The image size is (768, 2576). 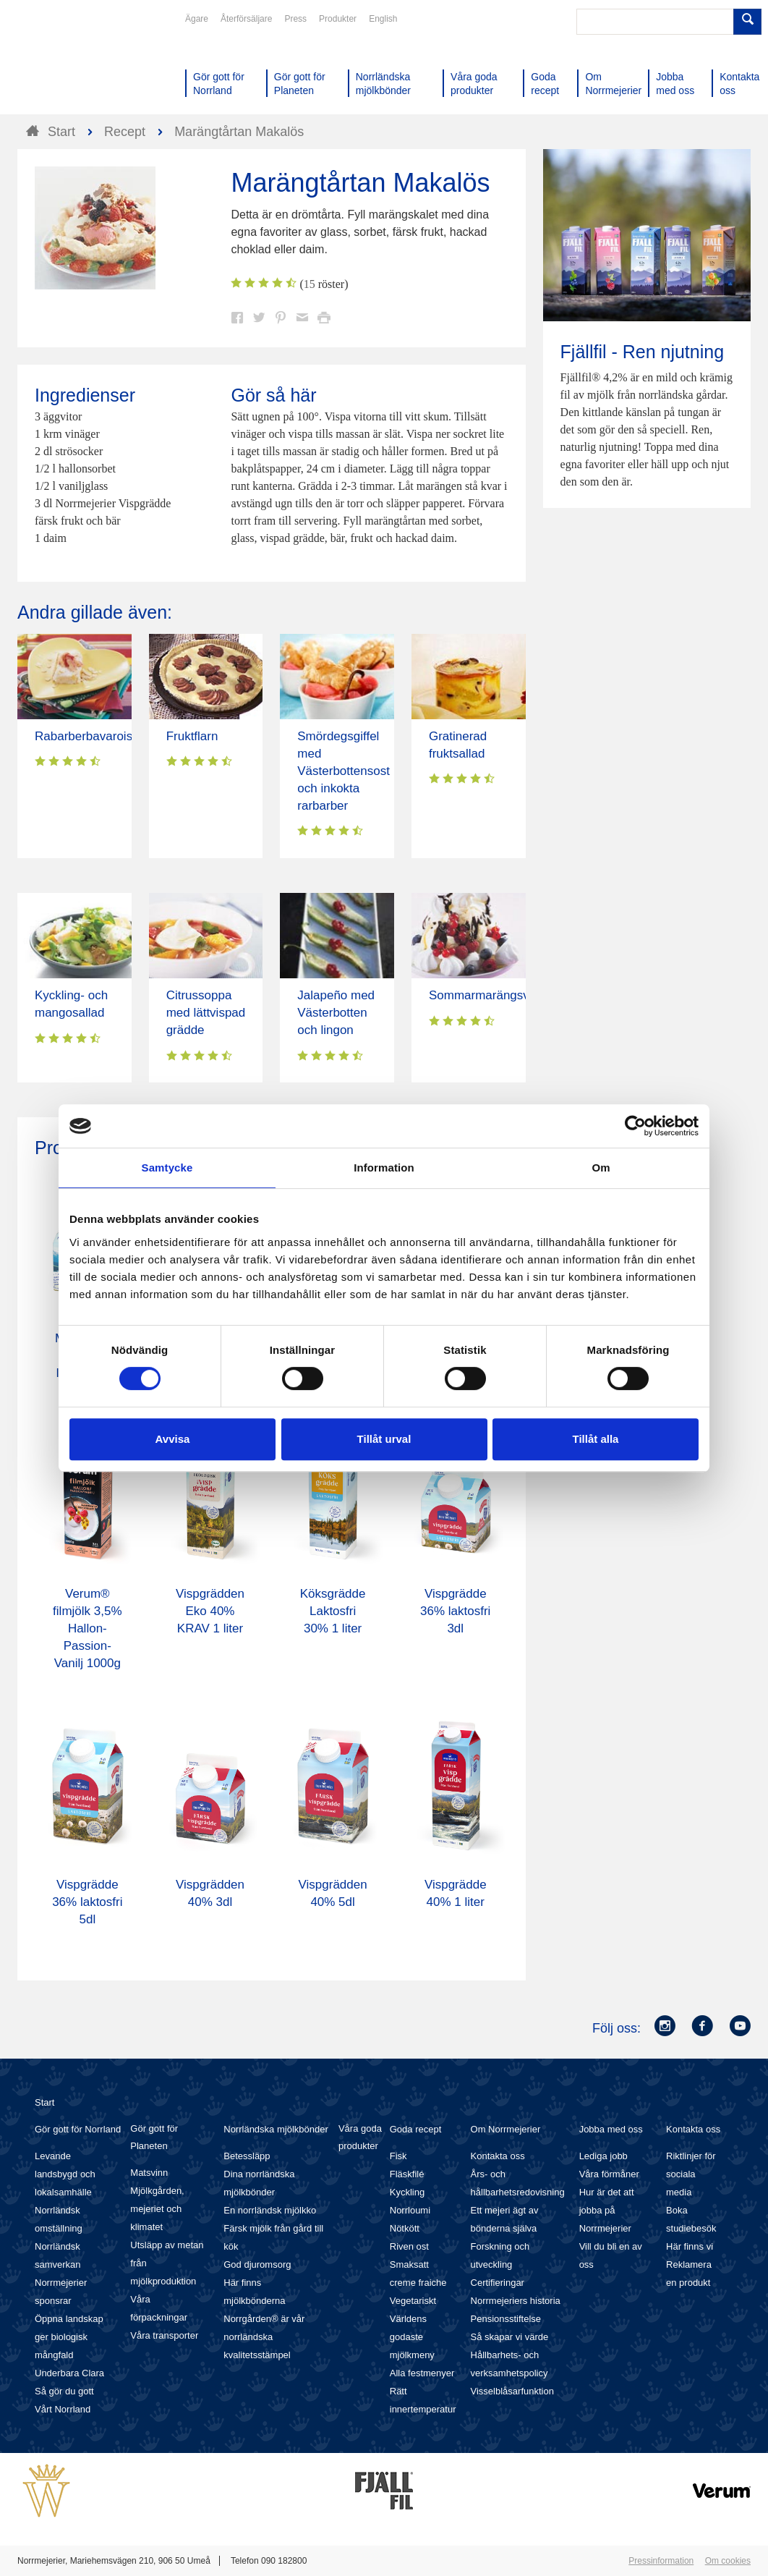 What do you see at coordinates (603, 2156) in the screenshot?
I see `Lediga jobb` at bounding box center [603, 2156].